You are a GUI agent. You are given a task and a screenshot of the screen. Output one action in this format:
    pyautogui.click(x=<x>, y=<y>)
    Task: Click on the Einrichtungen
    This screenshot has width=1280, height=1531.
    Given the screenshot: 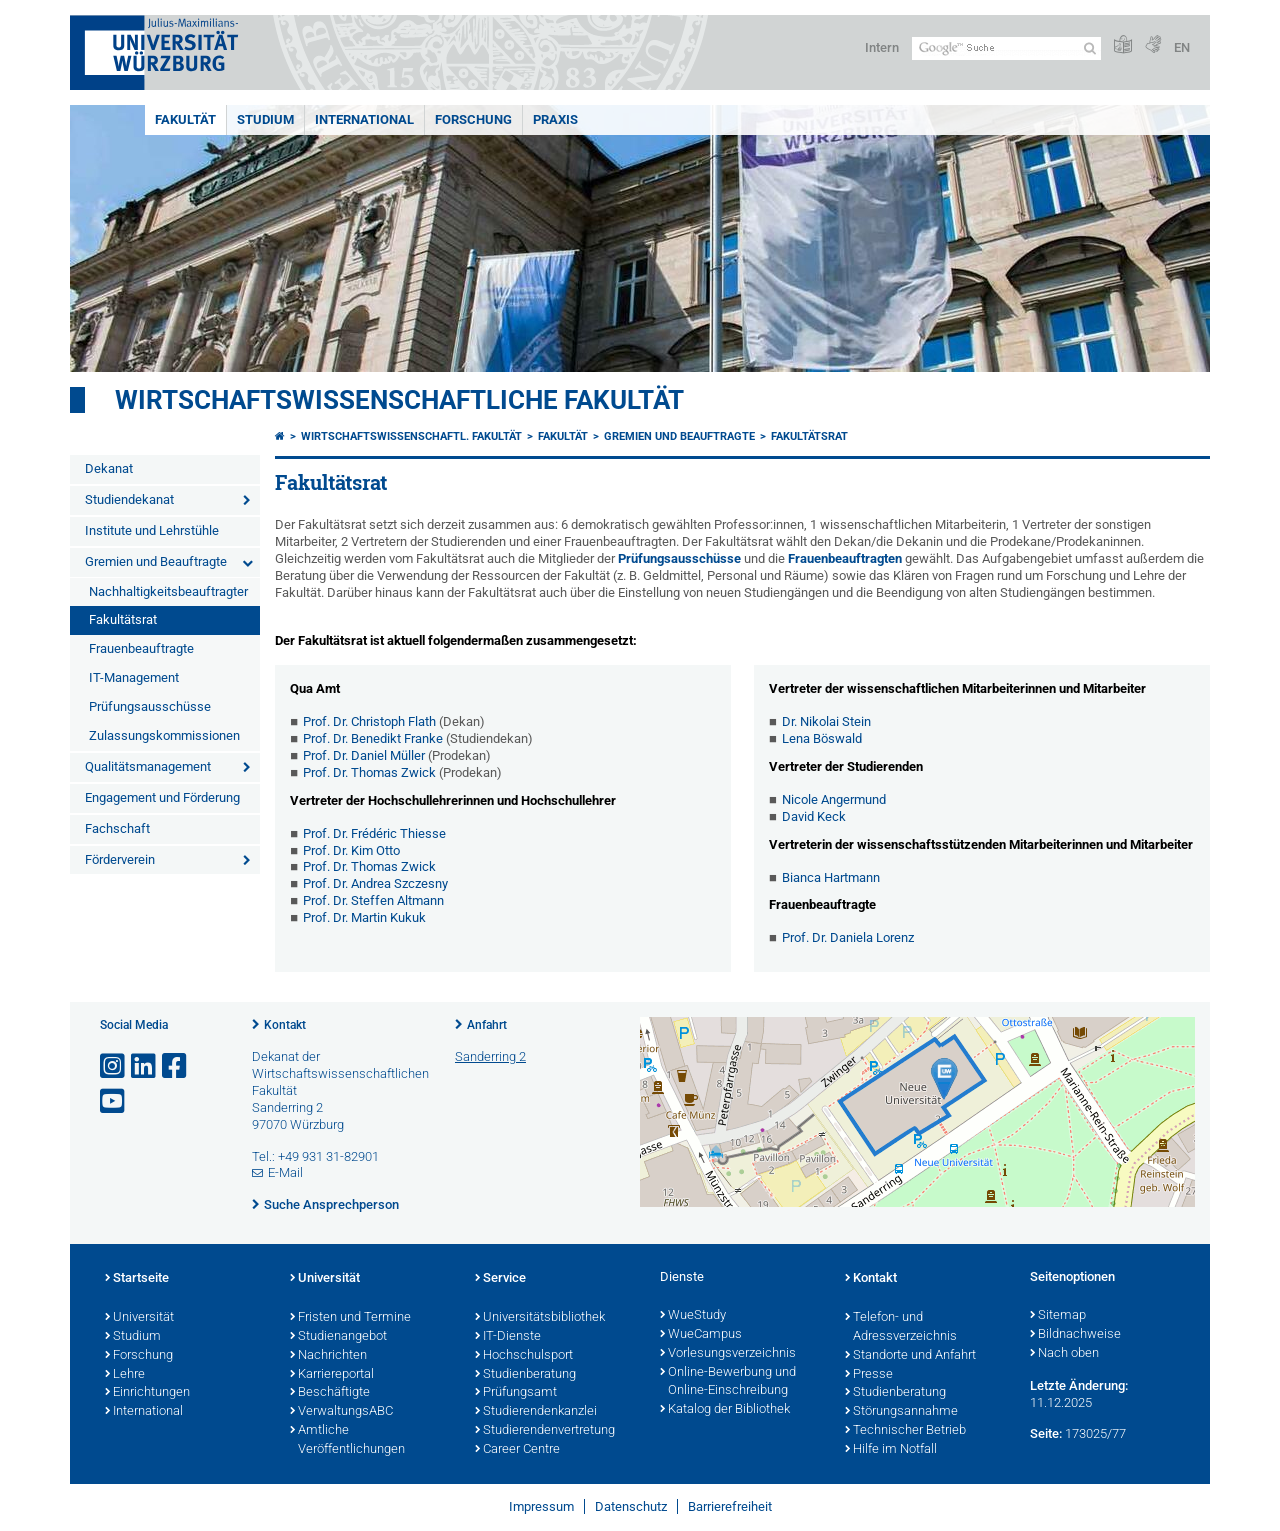 What is the action you would take?
    pyautogui.click(x=147, y=1393)
    